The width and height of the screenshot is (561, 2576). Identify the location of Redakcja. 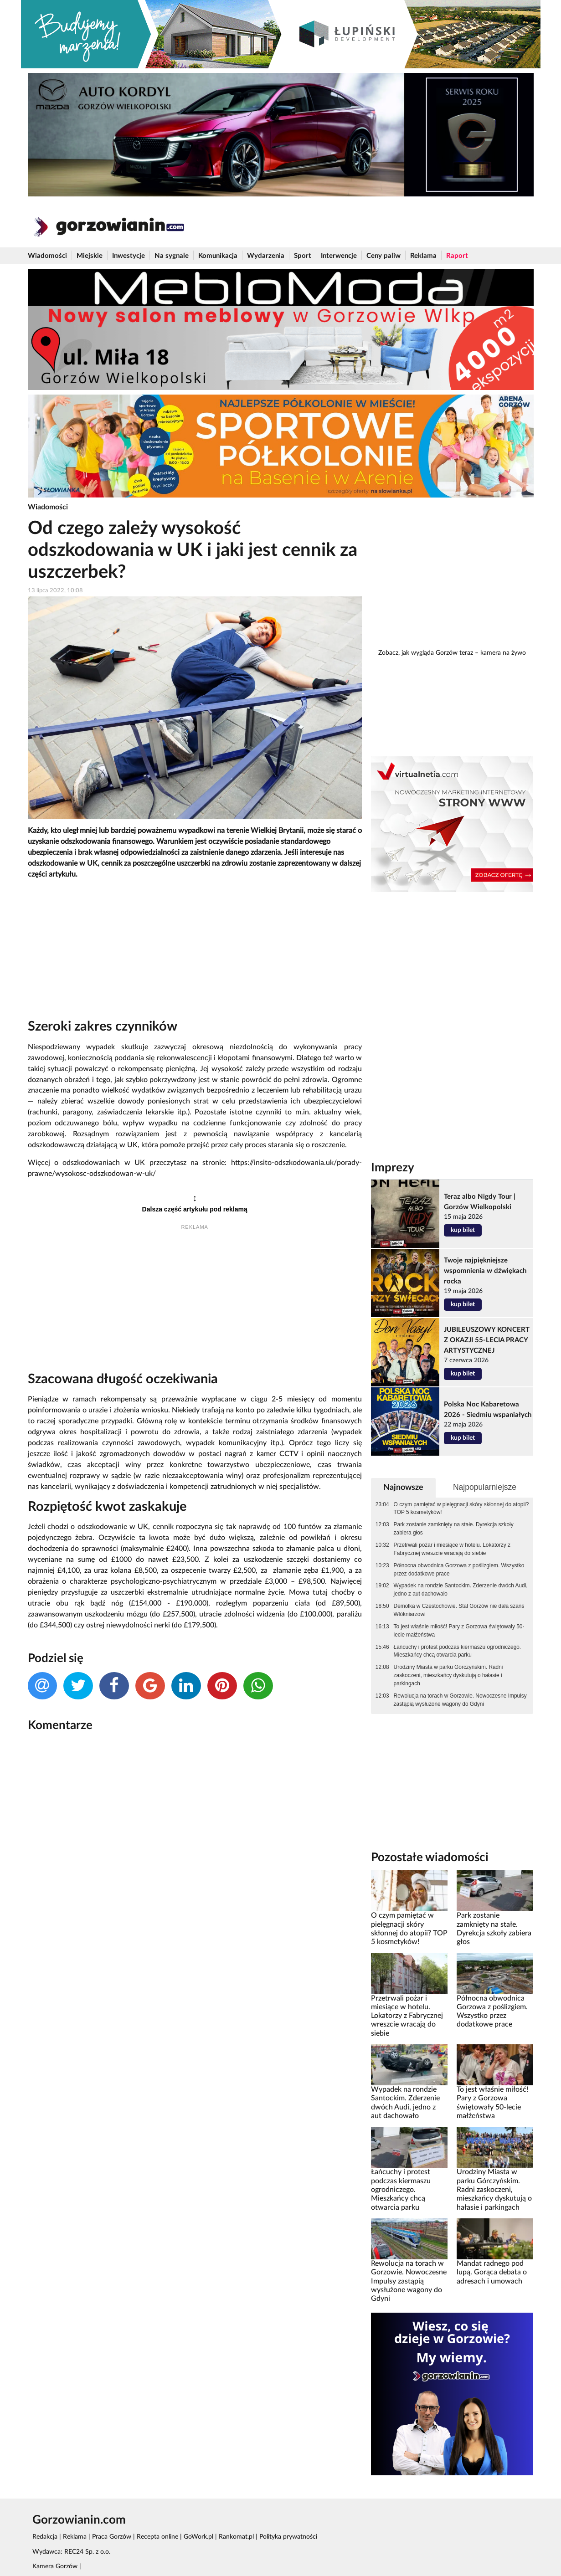
(44, 2537).